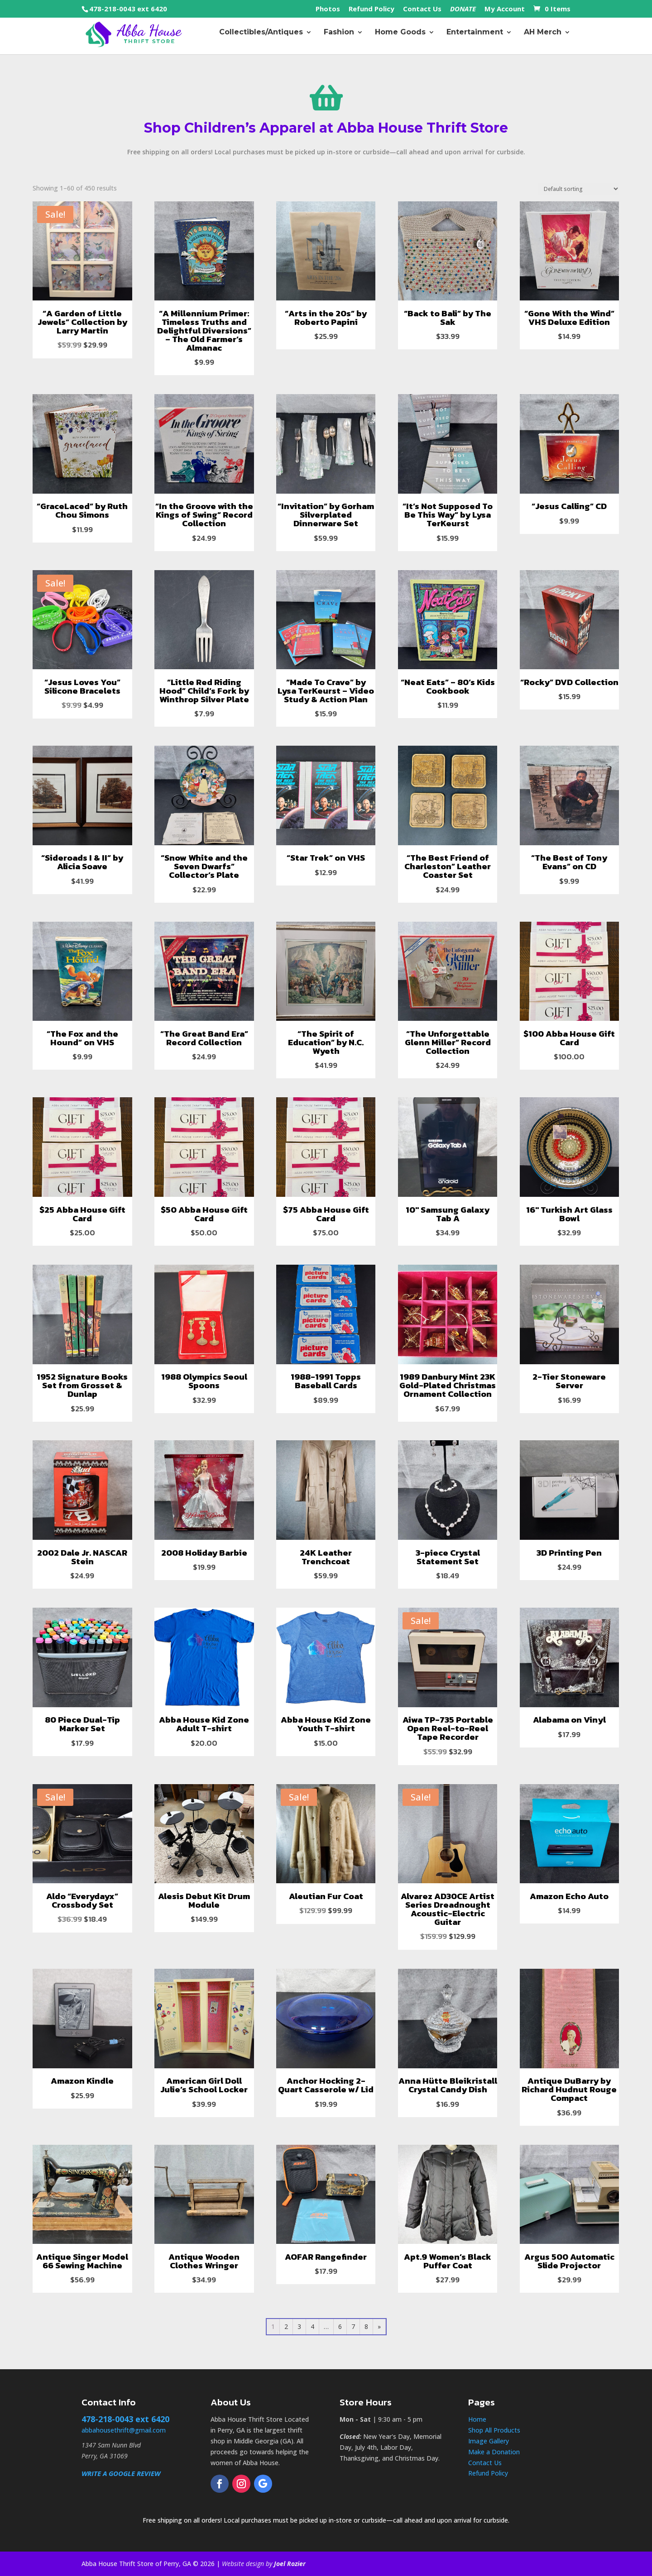 The height and width of the screenshot is (2576, 652). Describe the element at coordinates (504, 9) in the screenshot. I see `My Account` at that location.